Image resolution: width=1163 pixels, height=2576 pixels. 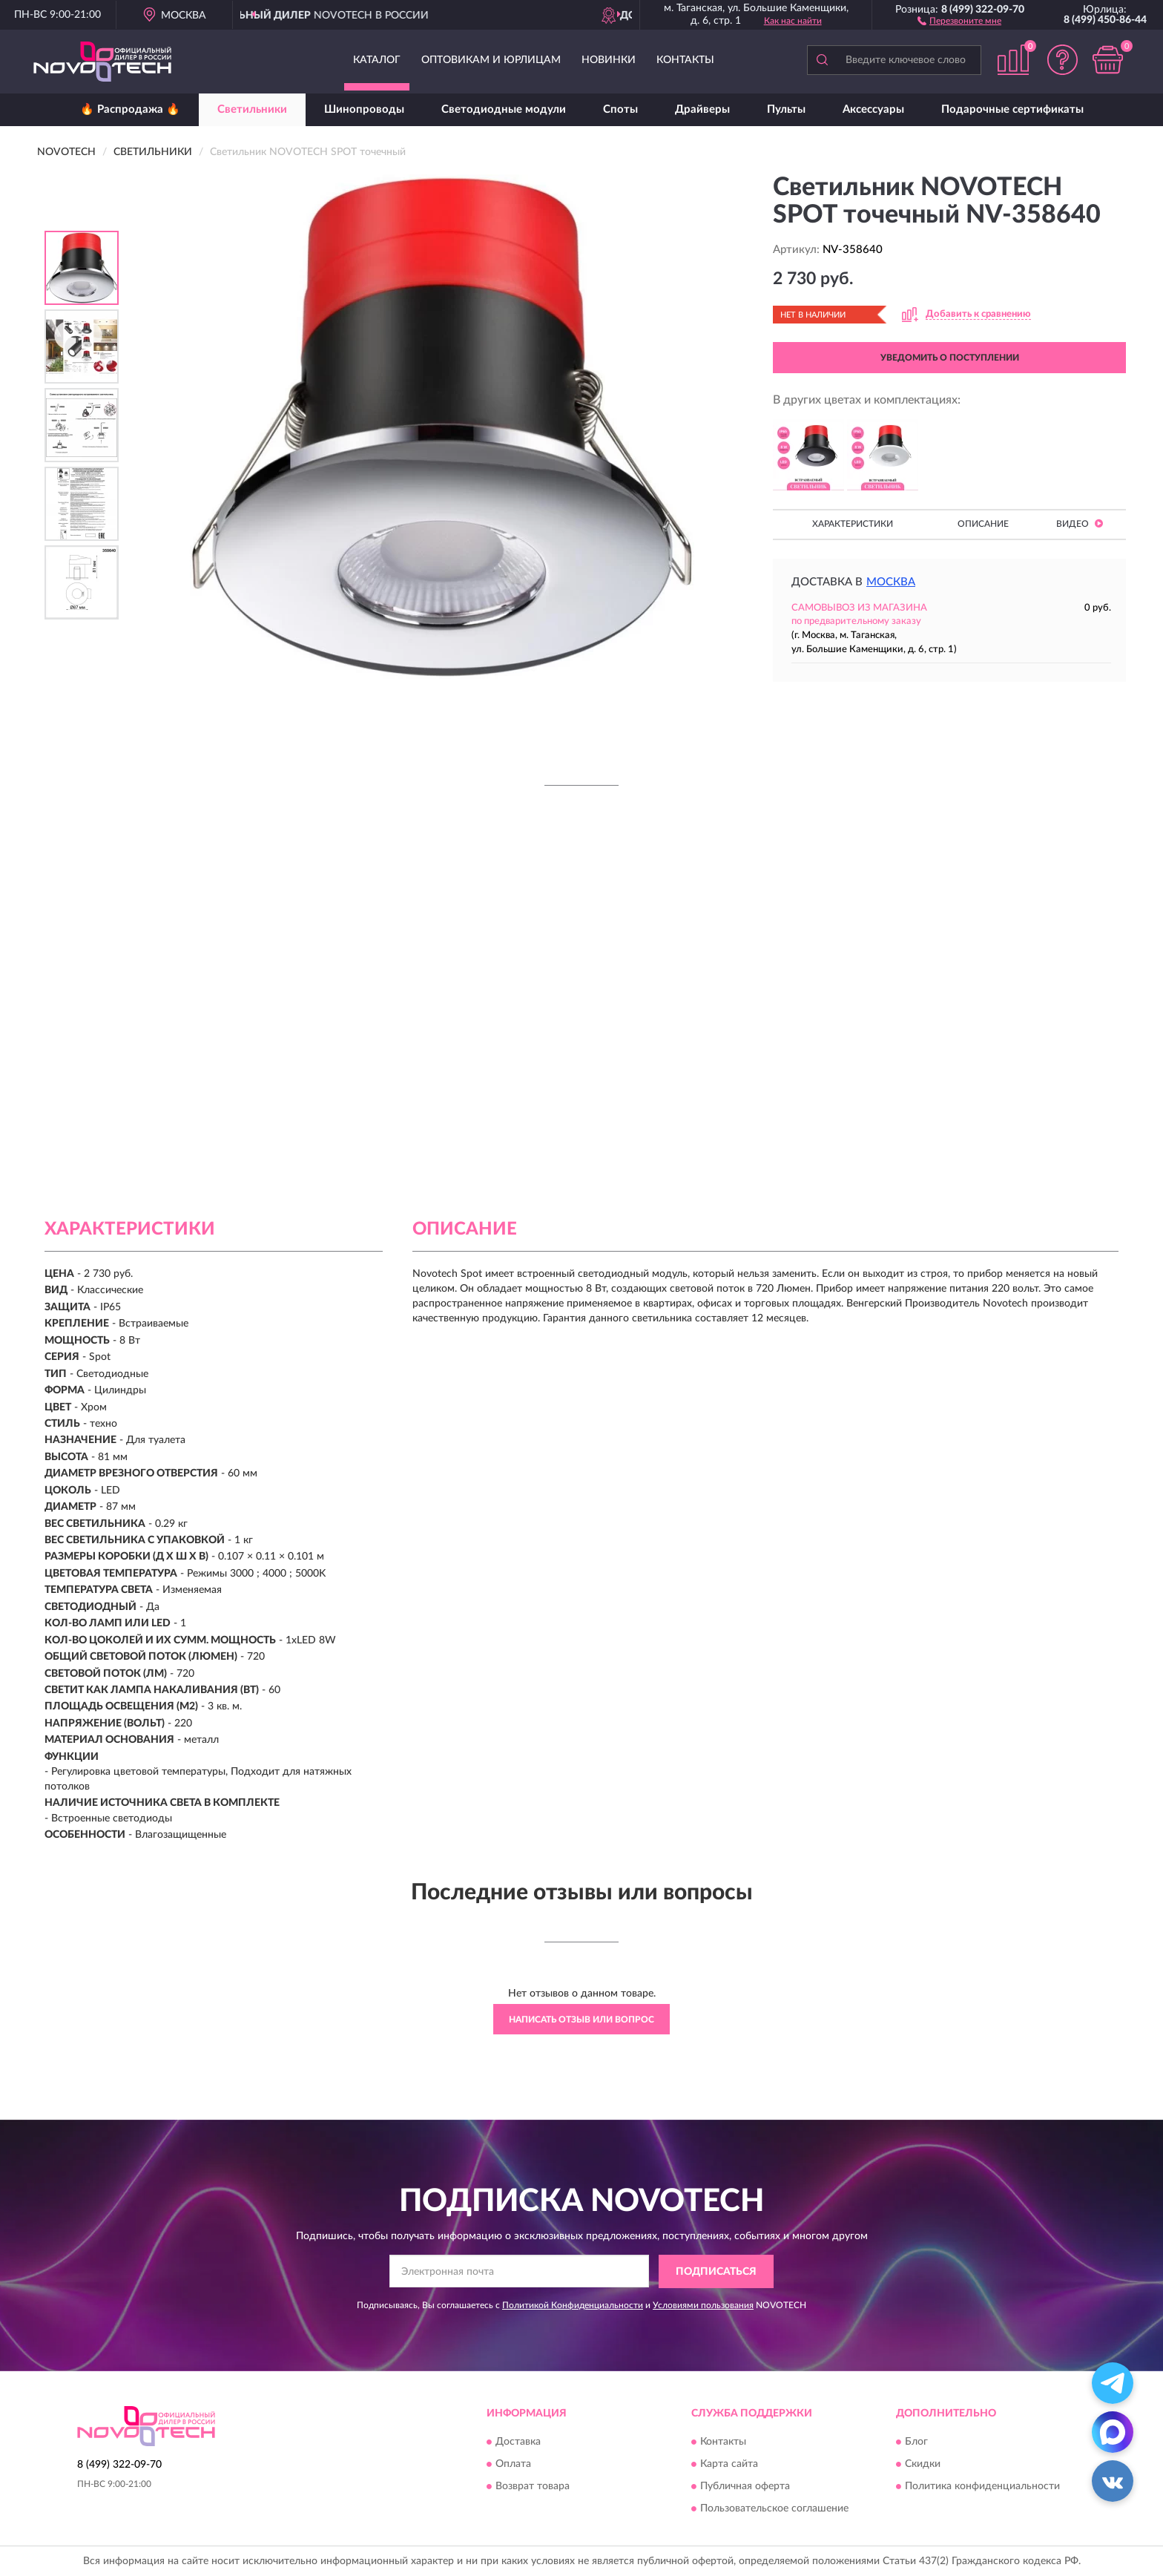 I want to click on Каталог [button], so click(x=377, y=60).